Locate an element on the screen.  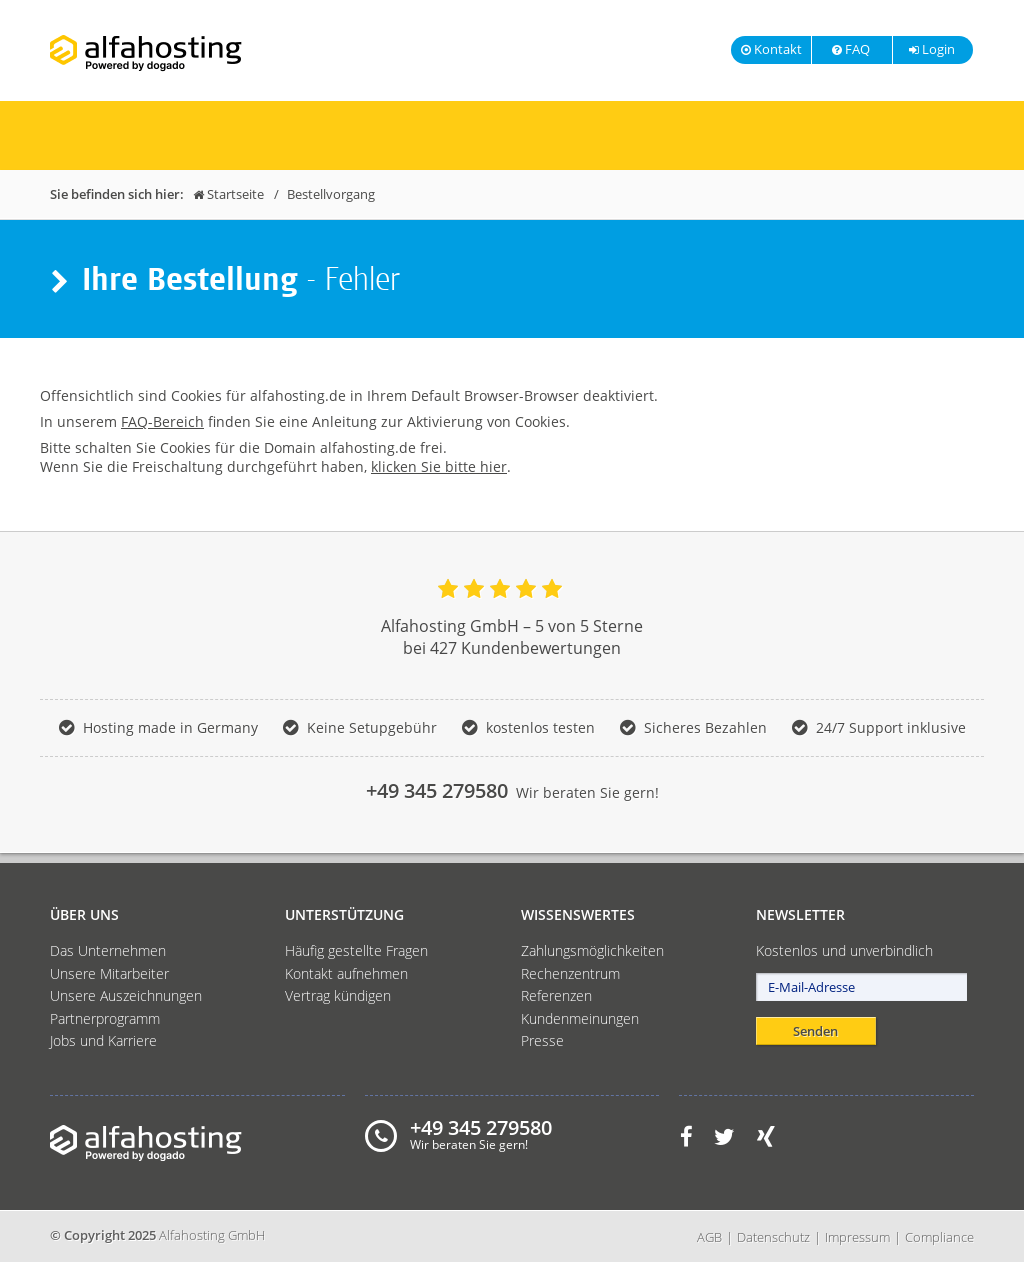
Compliance is located at coordinates (939, 1237).